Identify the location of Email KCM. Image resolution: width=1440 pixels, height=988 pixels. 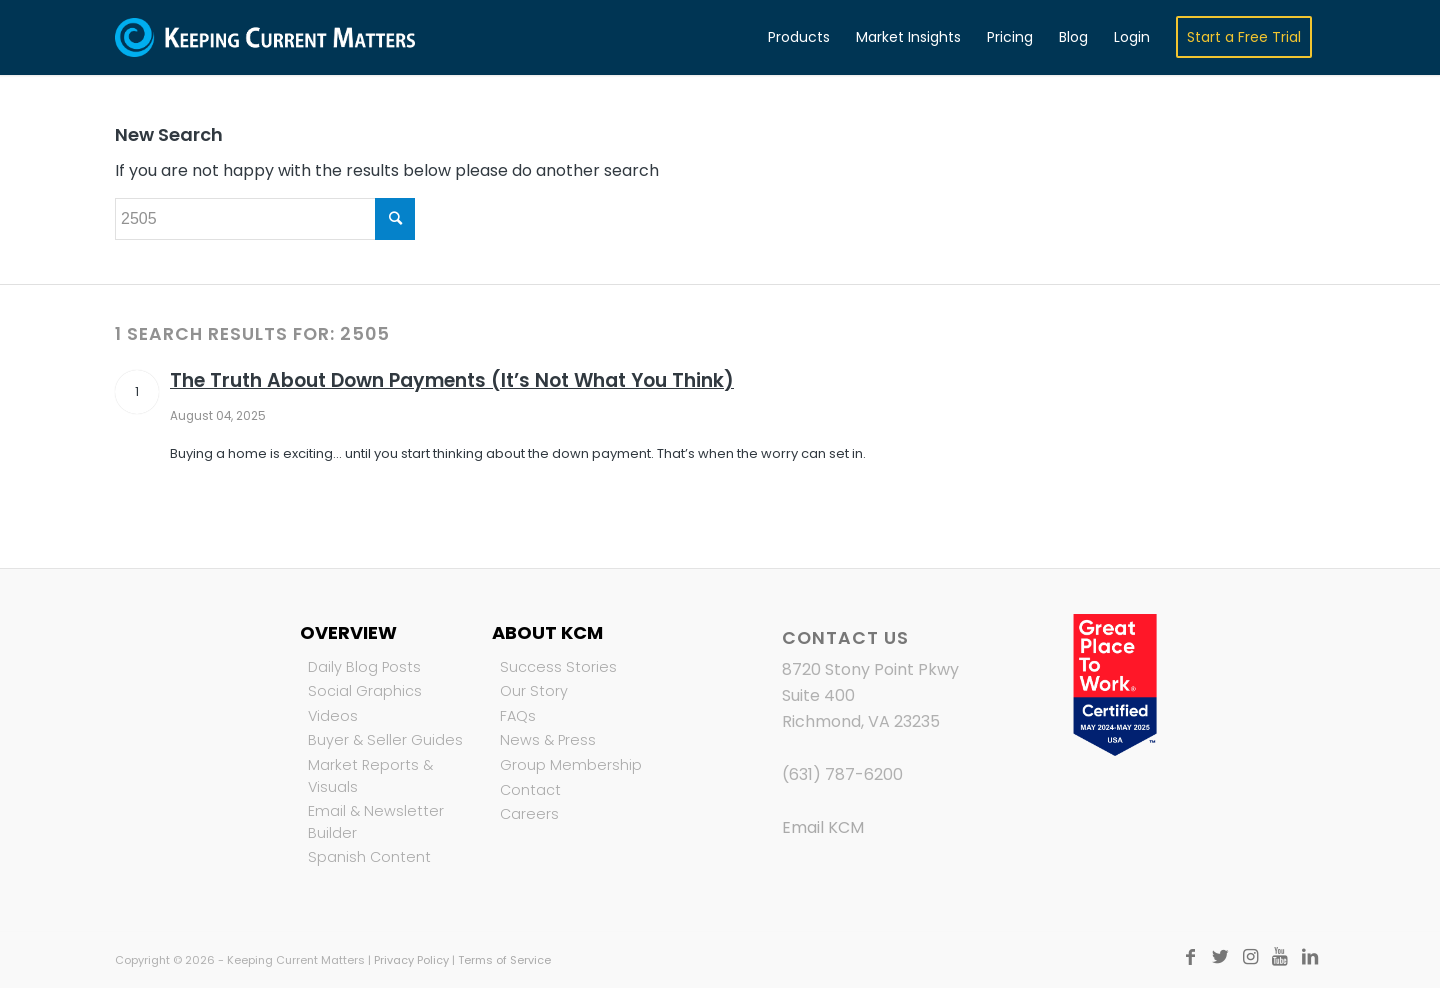
(823, 827).